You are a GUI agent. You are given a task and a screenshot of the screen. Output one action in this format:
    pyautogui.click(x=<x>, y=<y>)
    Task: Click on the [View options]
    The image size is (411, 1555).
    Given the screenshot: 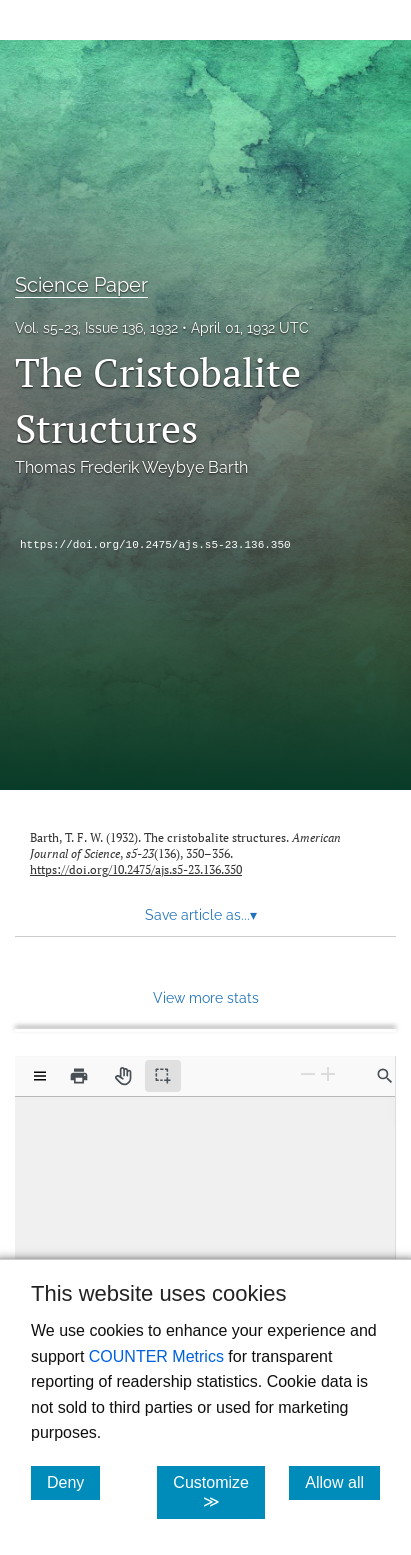 What is the action you would take?
    pyautogui.click(x=40, y=1076)
    